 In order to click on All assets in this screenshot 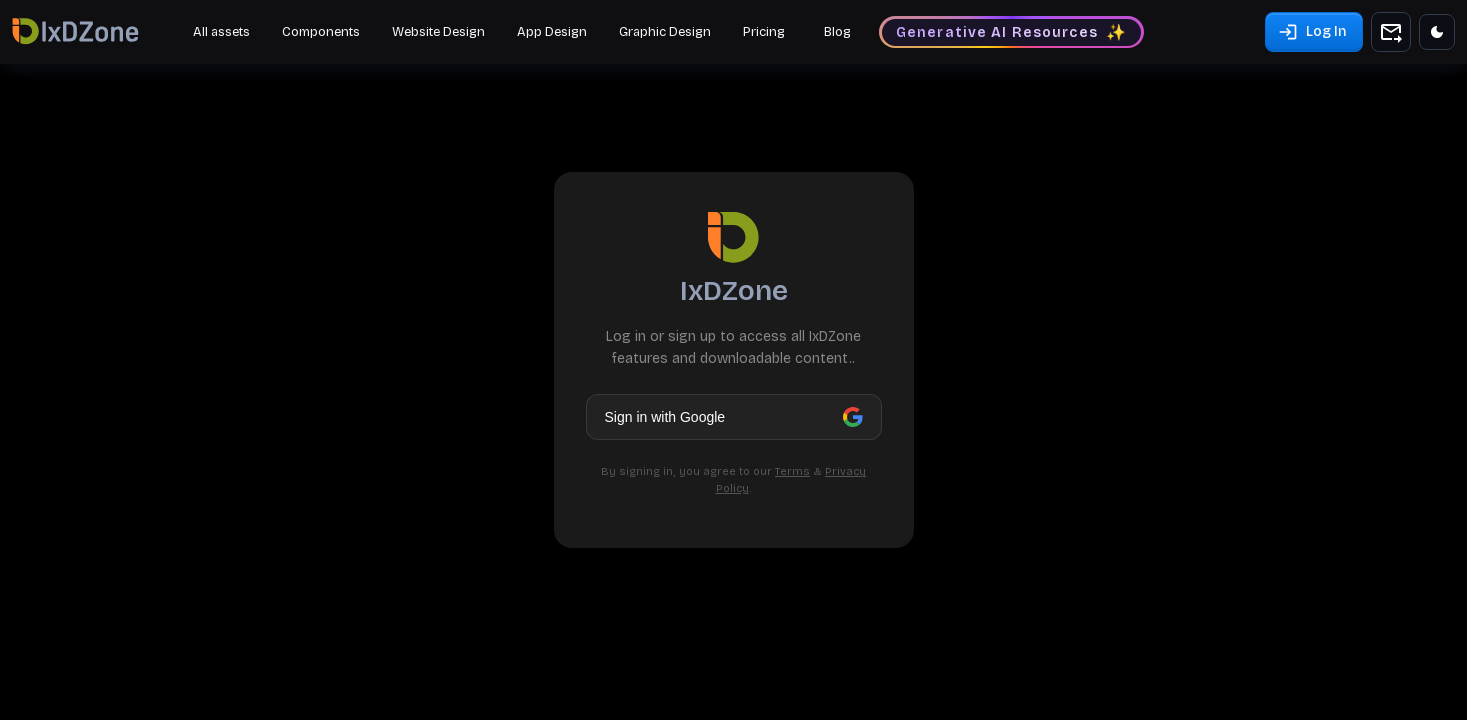, I will do `click(221, 32)`.